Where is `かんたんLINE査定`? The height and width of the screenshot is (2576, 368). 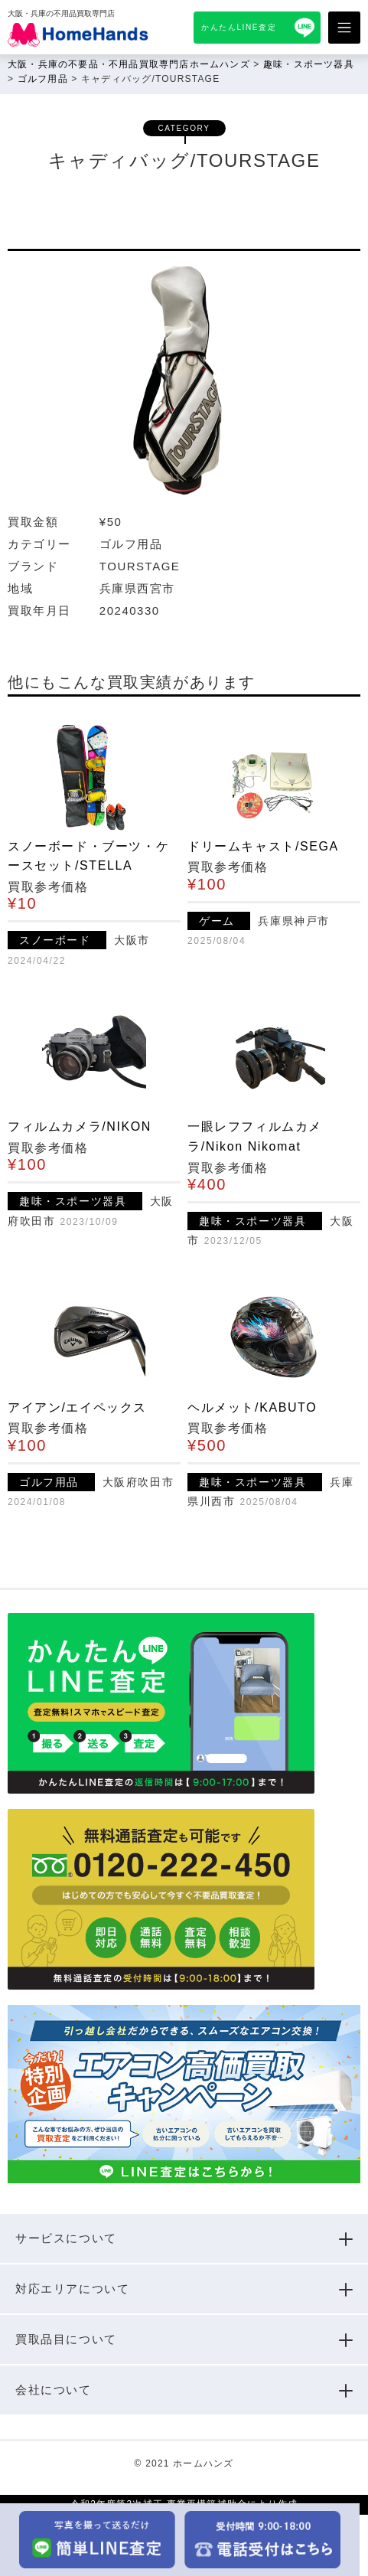
かんたんLINE査定 is located at coordinates (238, 27).